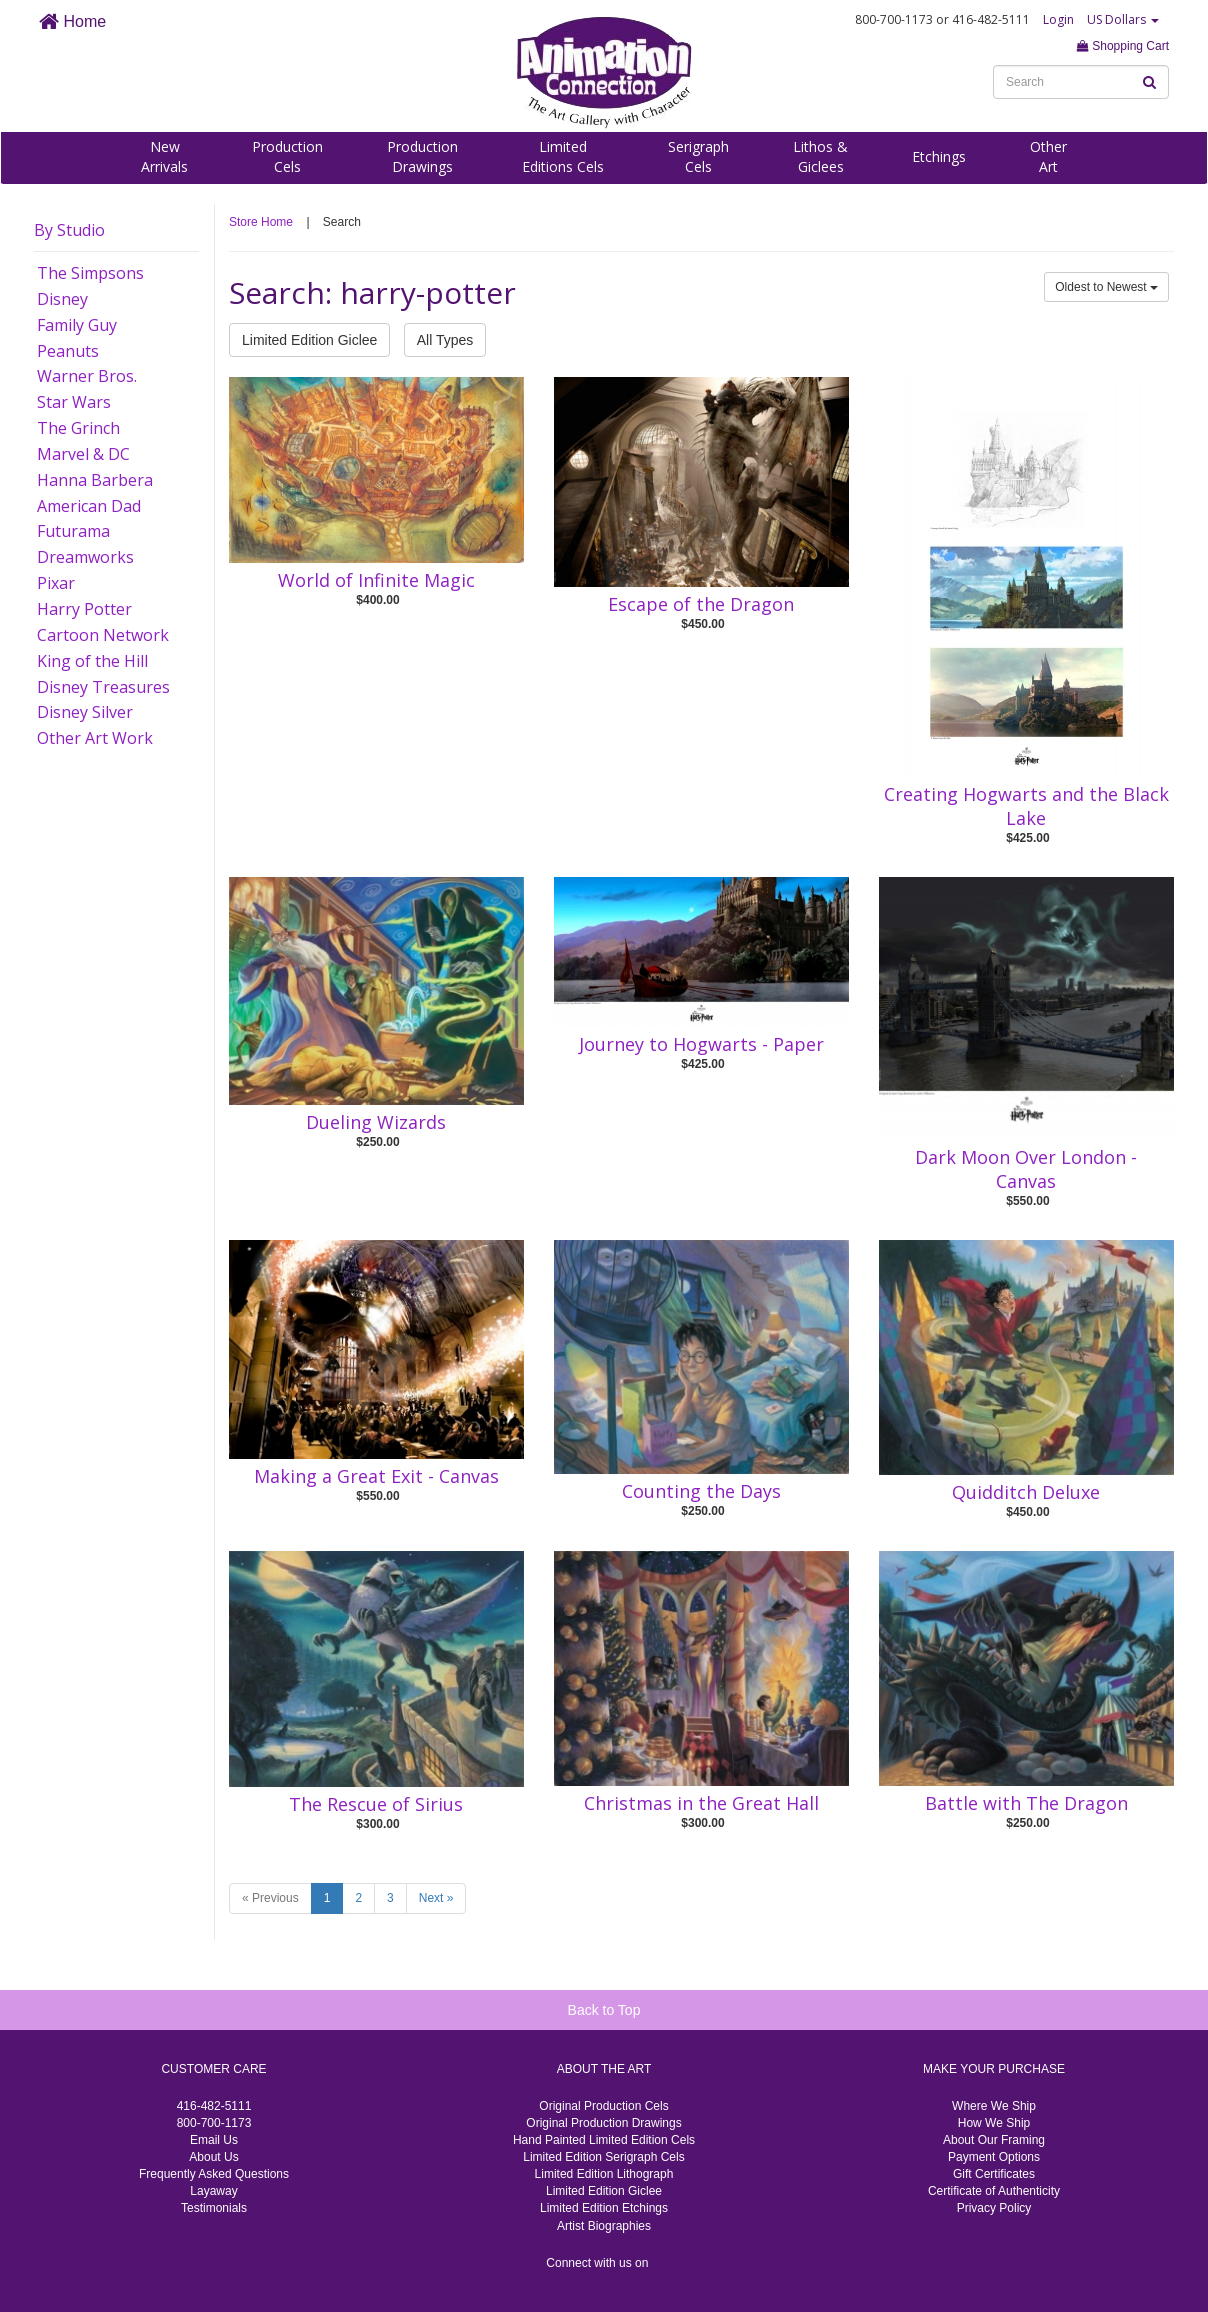  What do you see at coordinates (103, 635) in the screenshot?
I see `Cartoon Network` at bounding box center [103, 635].